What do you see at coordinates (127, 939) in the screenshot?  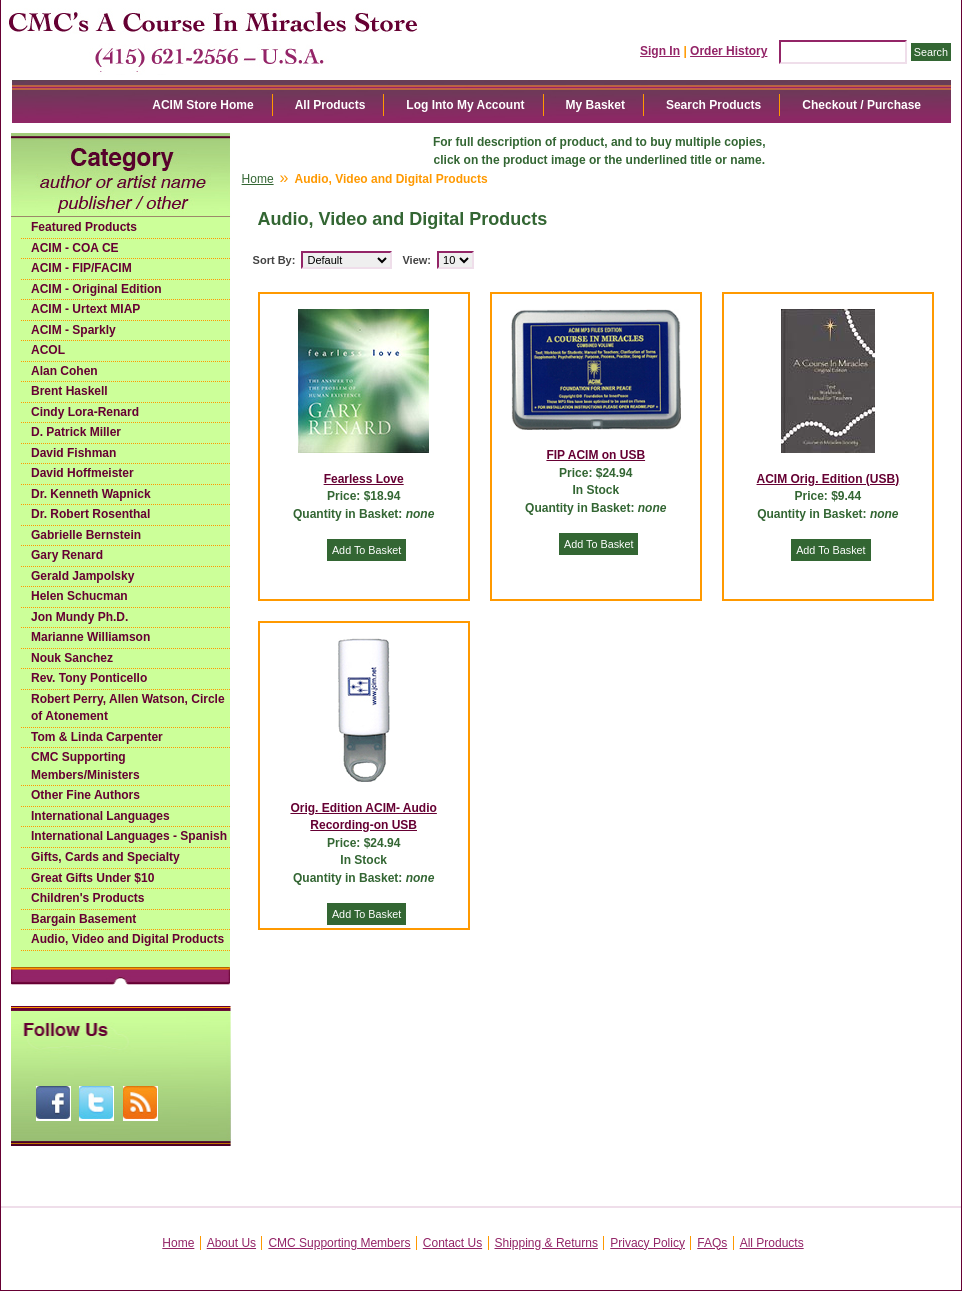 I see `Audio, Video and Digital Products` at bounding box center [127, 939].